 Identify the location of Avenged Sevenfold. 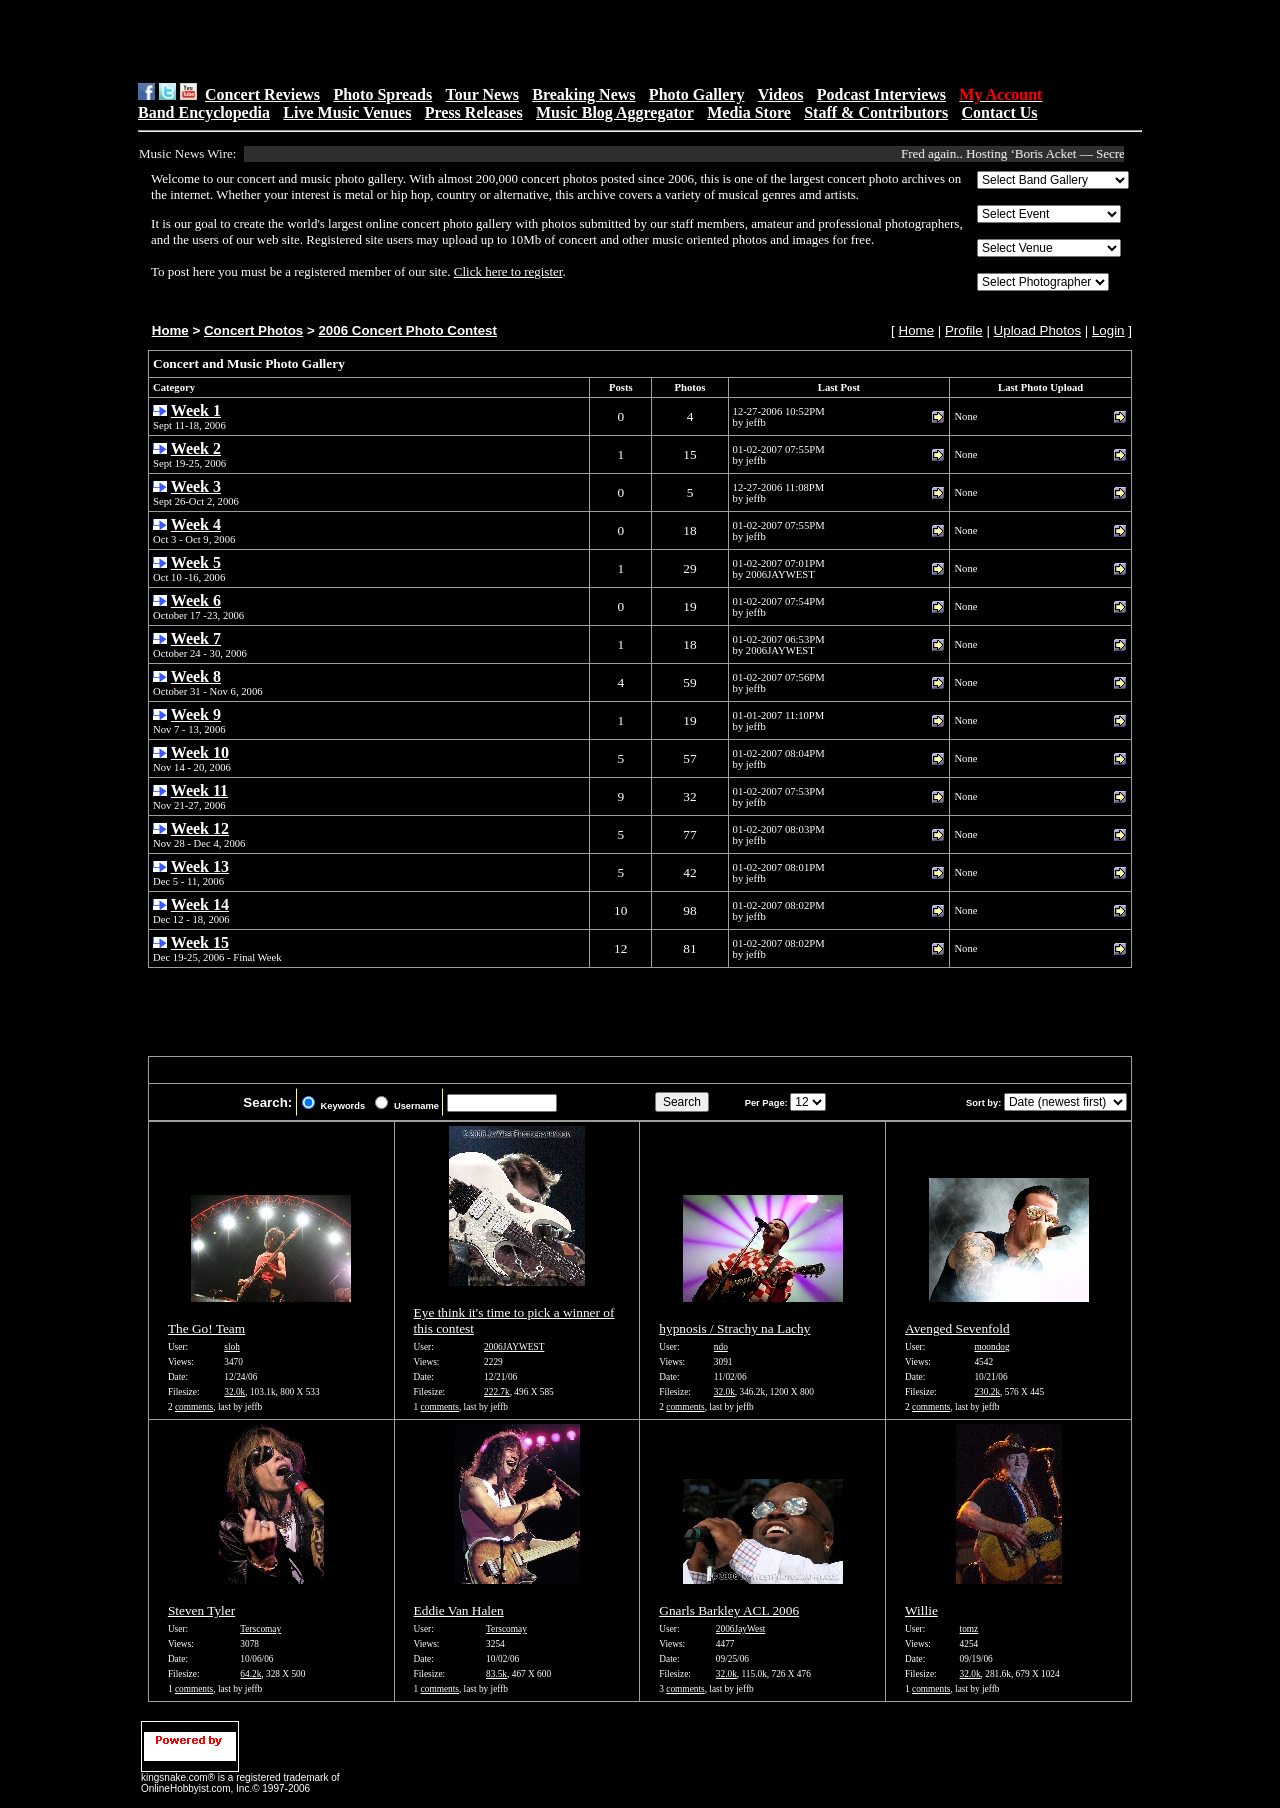
(957, 1328).